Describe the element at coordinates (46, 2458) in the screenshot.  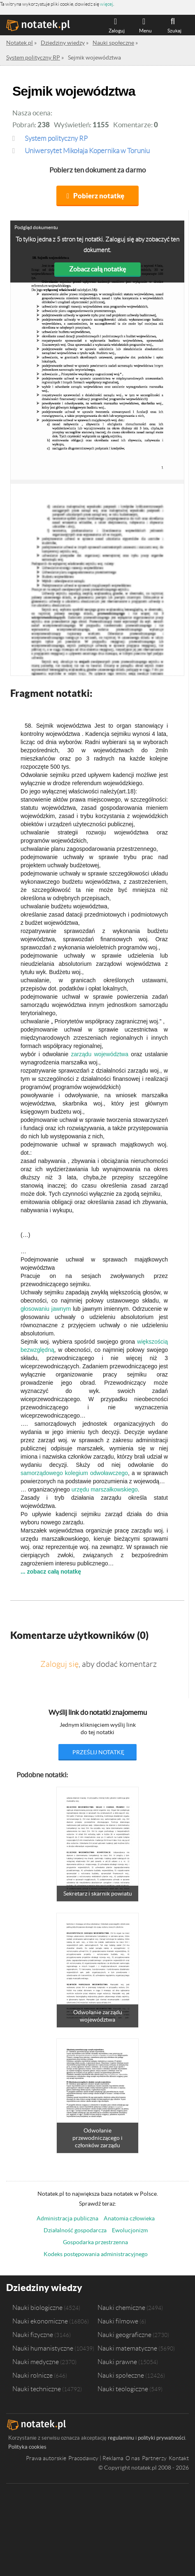
I see `Prawa autorskie` at that location.